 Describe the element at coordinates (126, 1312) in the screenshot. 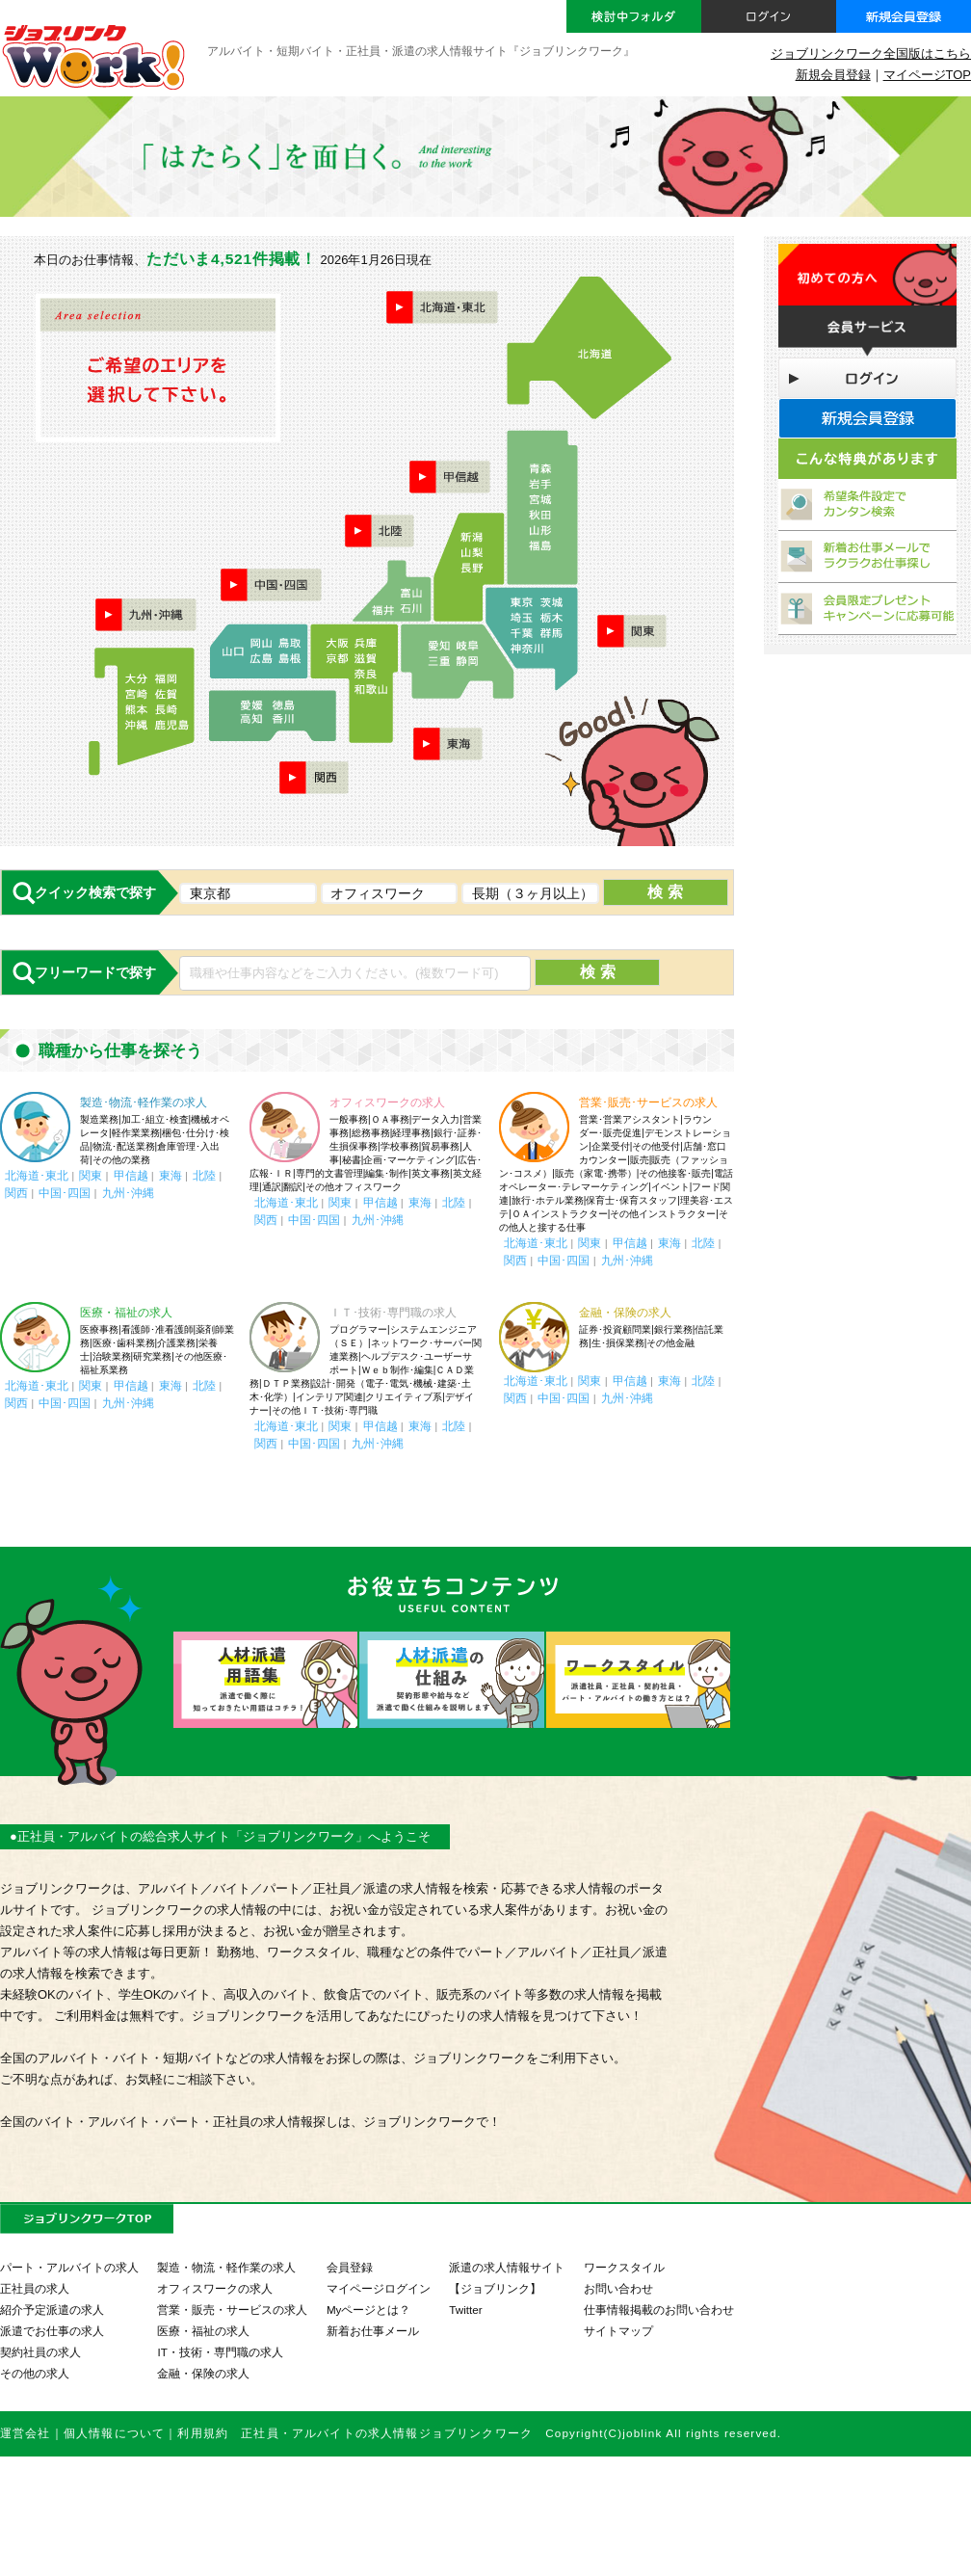

I see `医療・福祉の求人` at that location.